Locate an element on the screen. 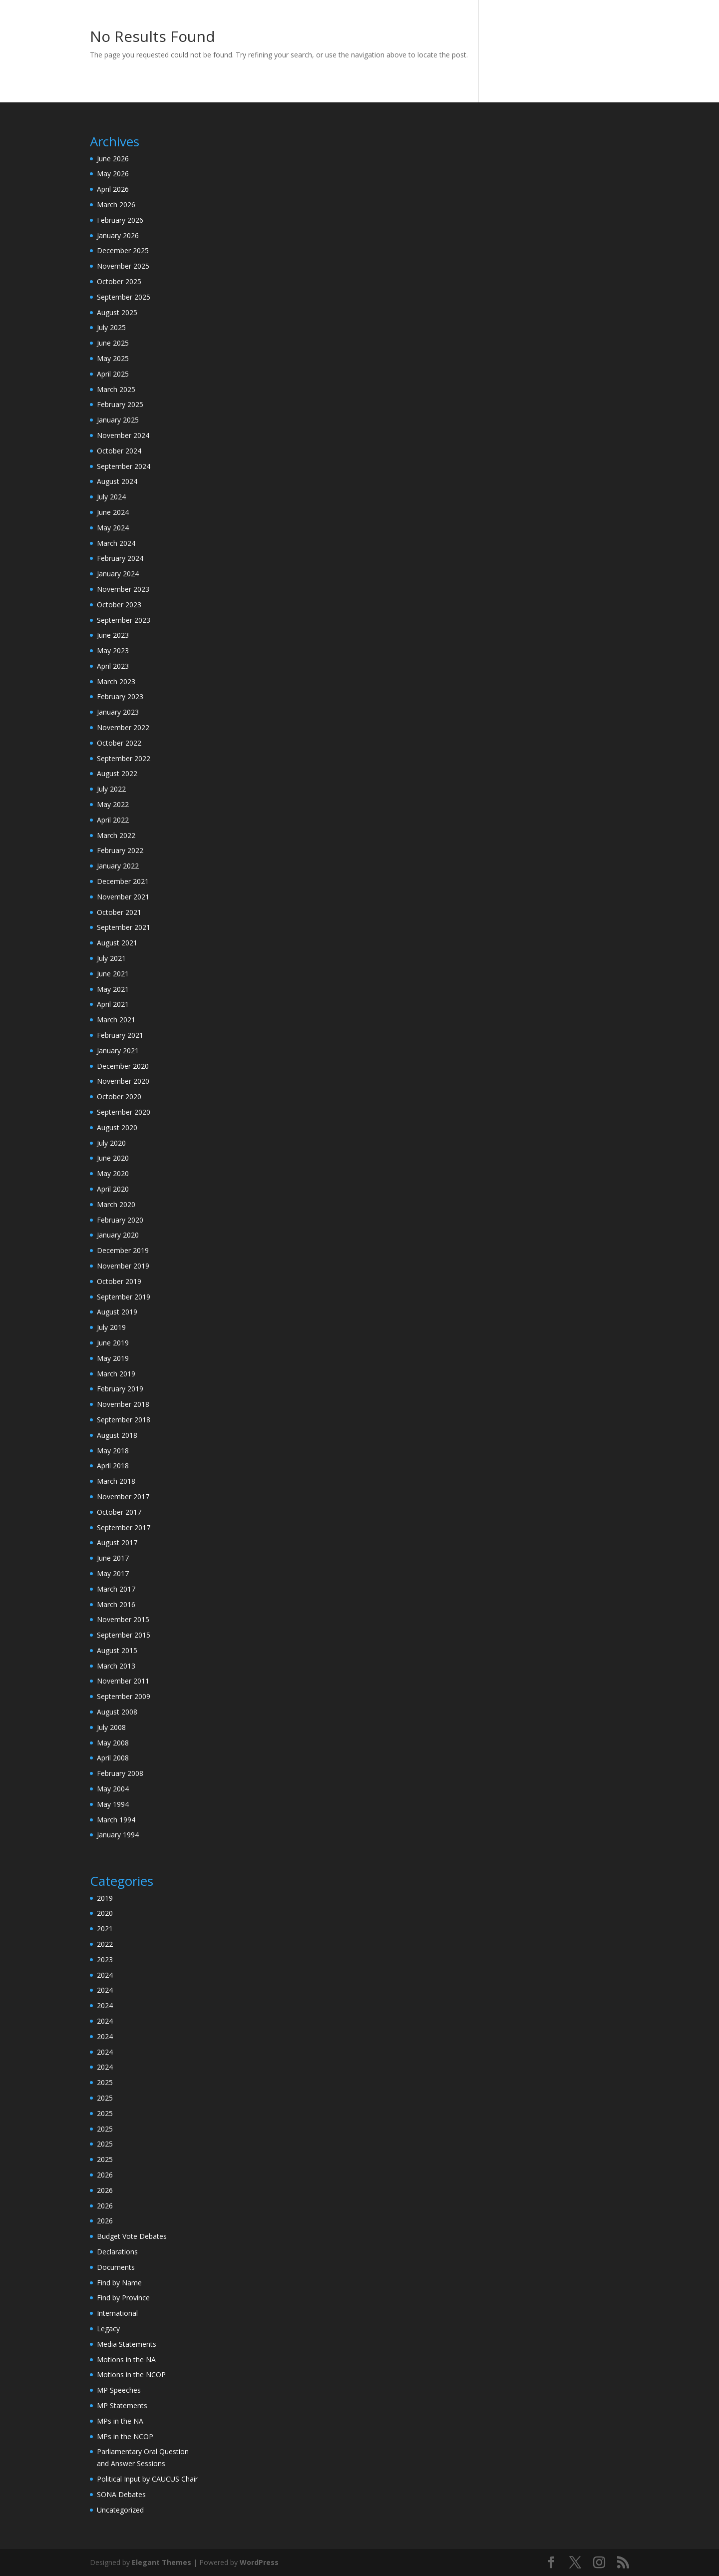 The width and height of the screenshot is (719, 2576). January 2026 is located at coordinates (118, 235).